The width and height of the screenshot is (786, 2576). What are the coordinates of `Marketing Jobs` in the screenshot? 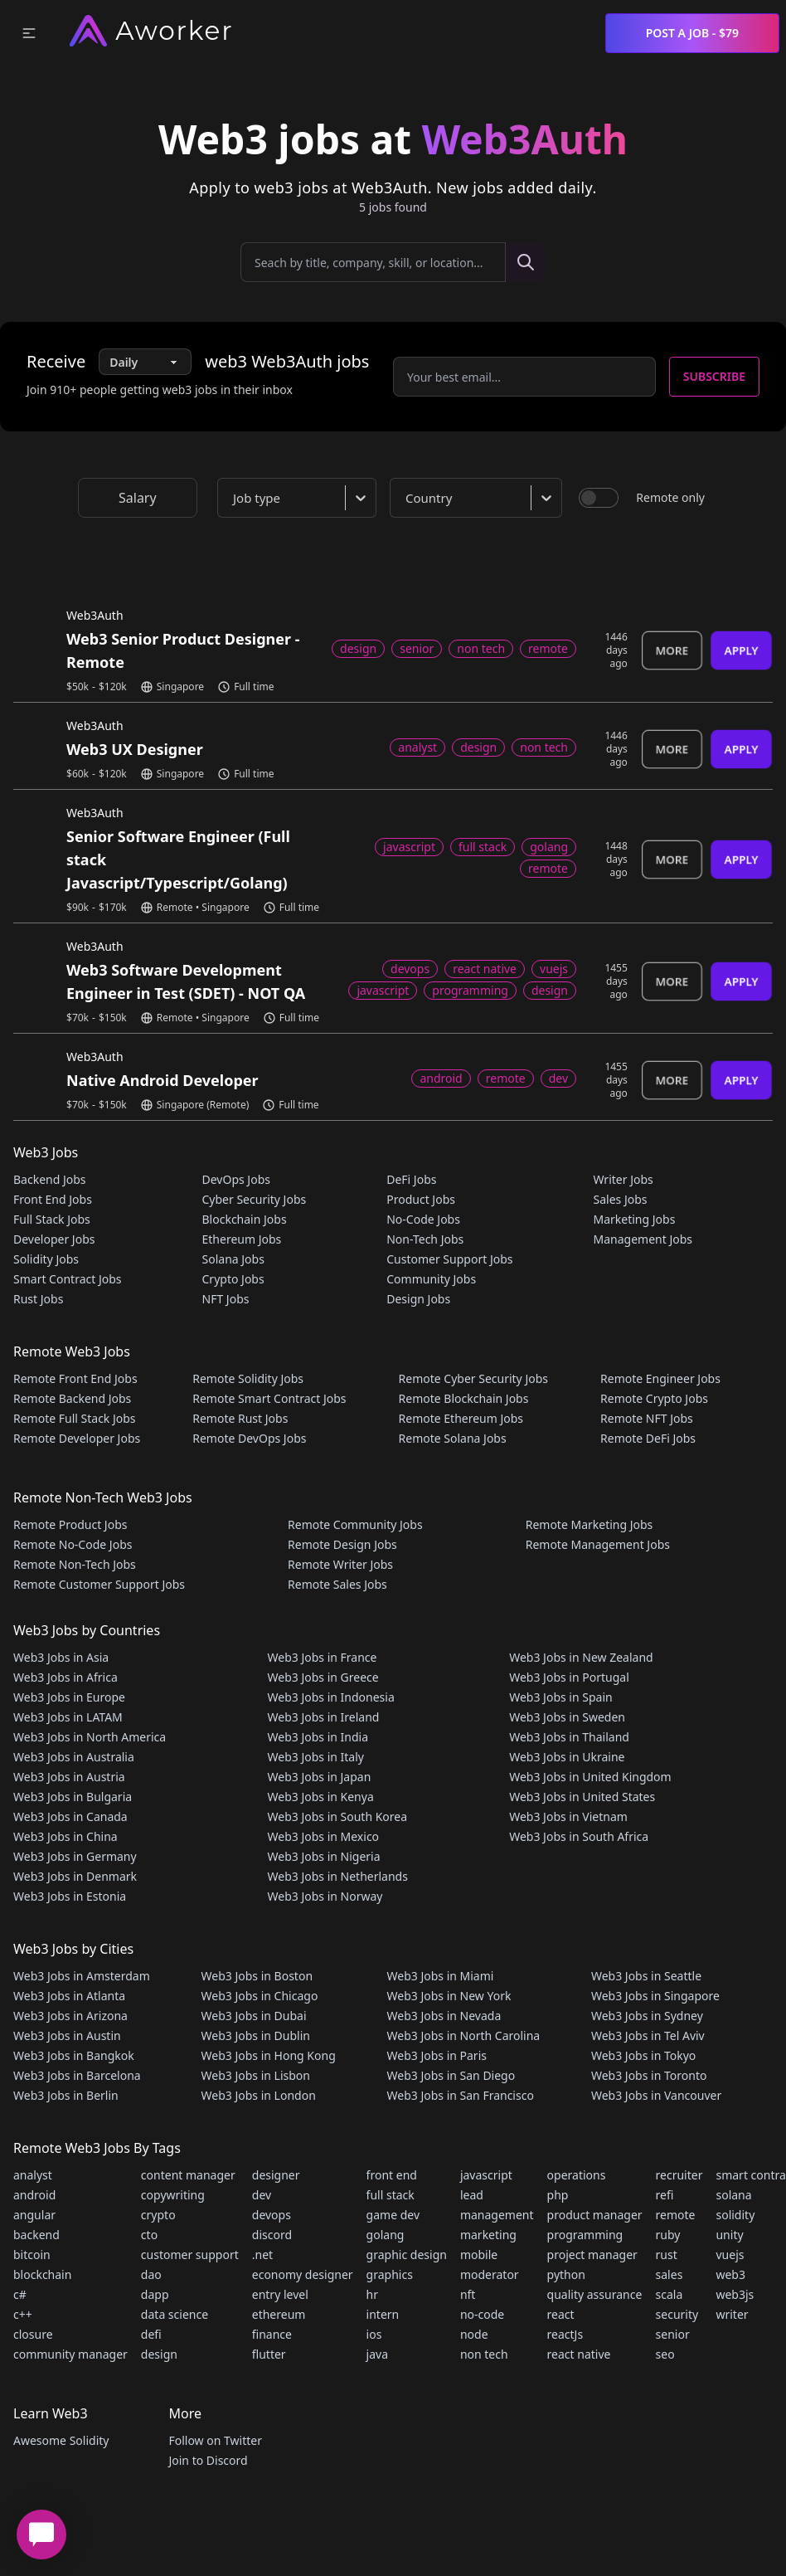 It's located at (634, 1219).